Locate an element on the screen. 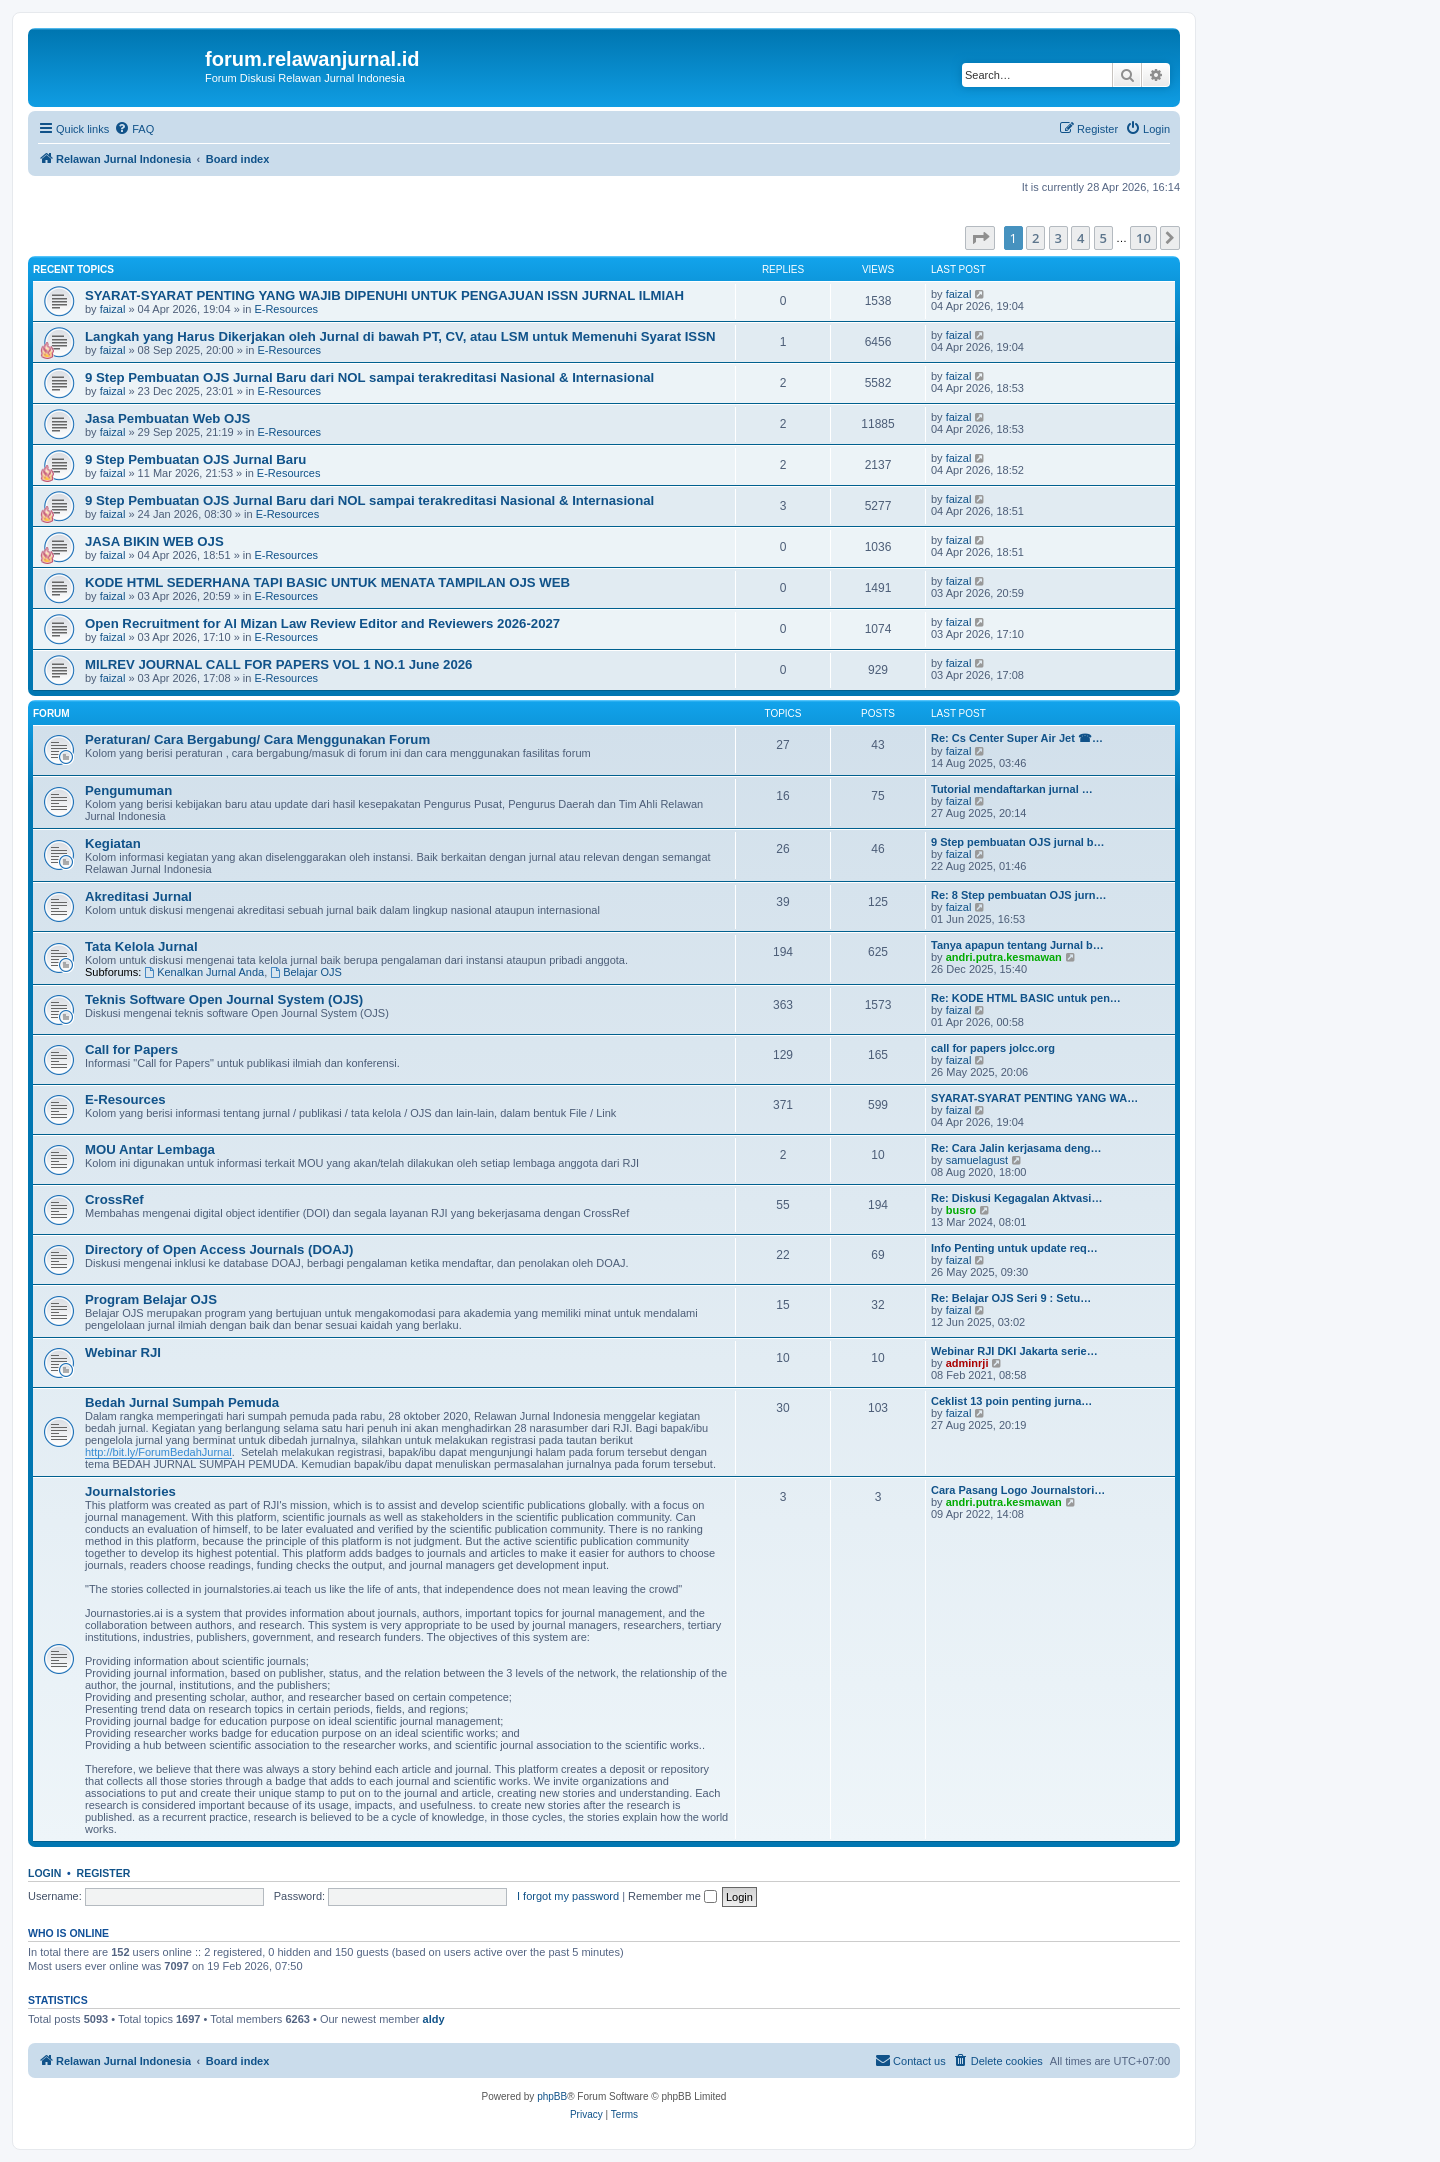 The height and width of the screenshot is (2162, 1440). 9 Step Pembuatan OJS Jurnal Baru is located at coordinates (195, 459).